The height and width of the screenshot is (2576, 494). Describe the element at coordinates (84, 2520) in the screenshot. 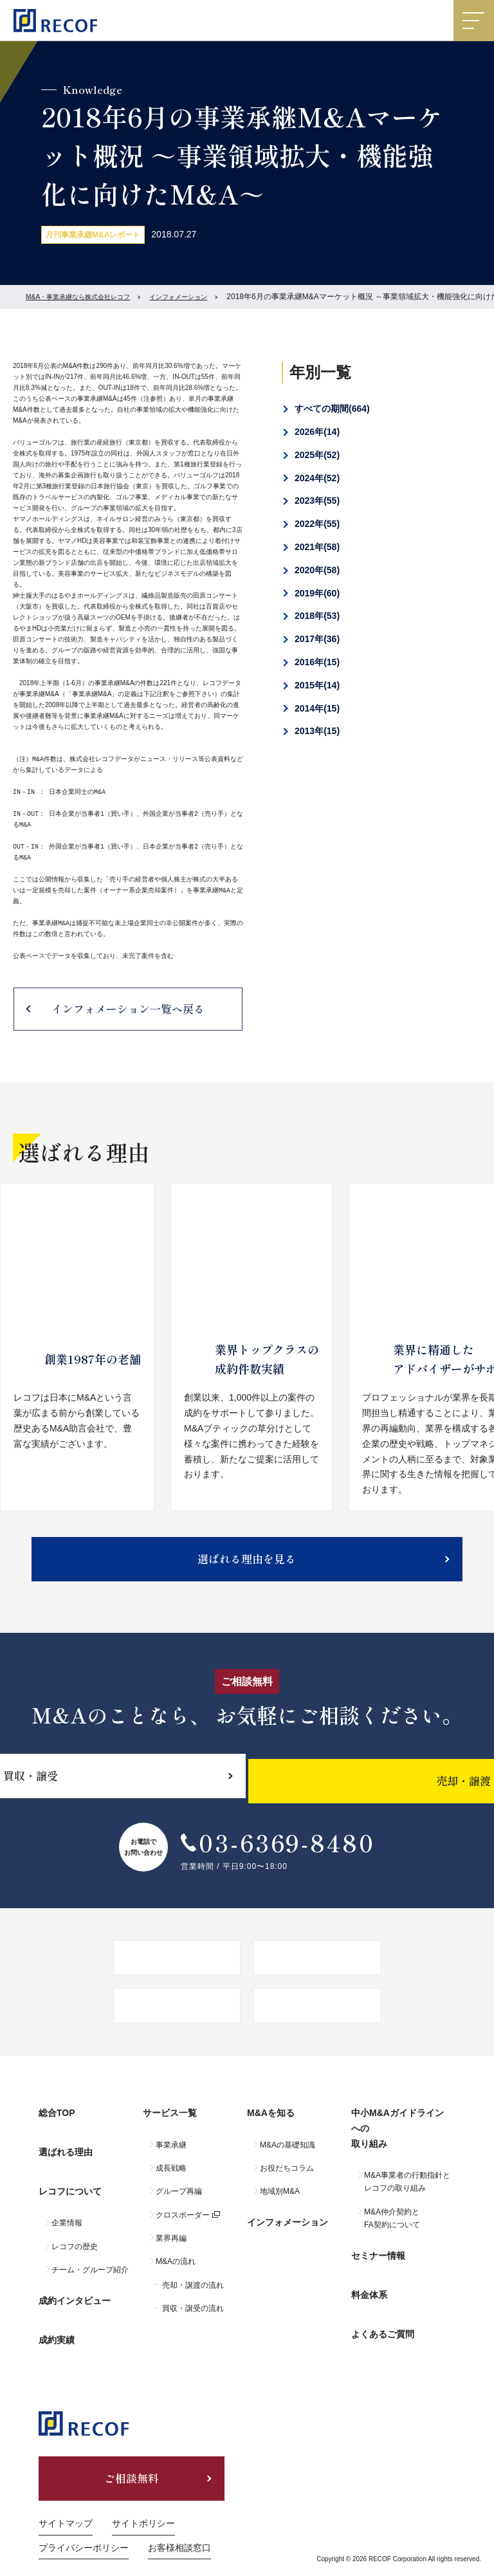

I see `プライバシーポリシー` at that location.